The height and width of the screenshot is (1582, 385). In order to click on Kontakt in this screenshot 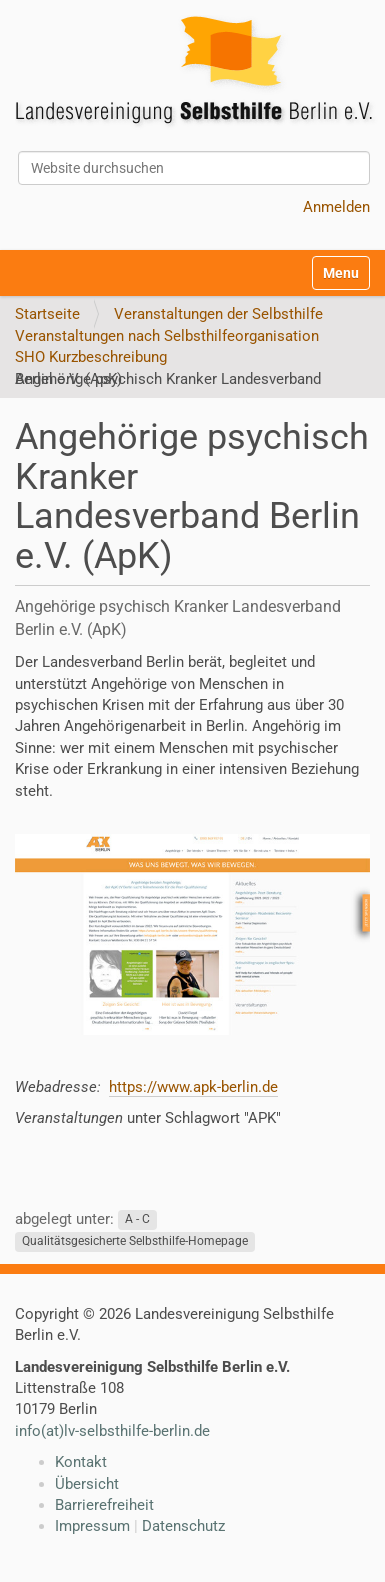, I will do `click(81, 1462)`.